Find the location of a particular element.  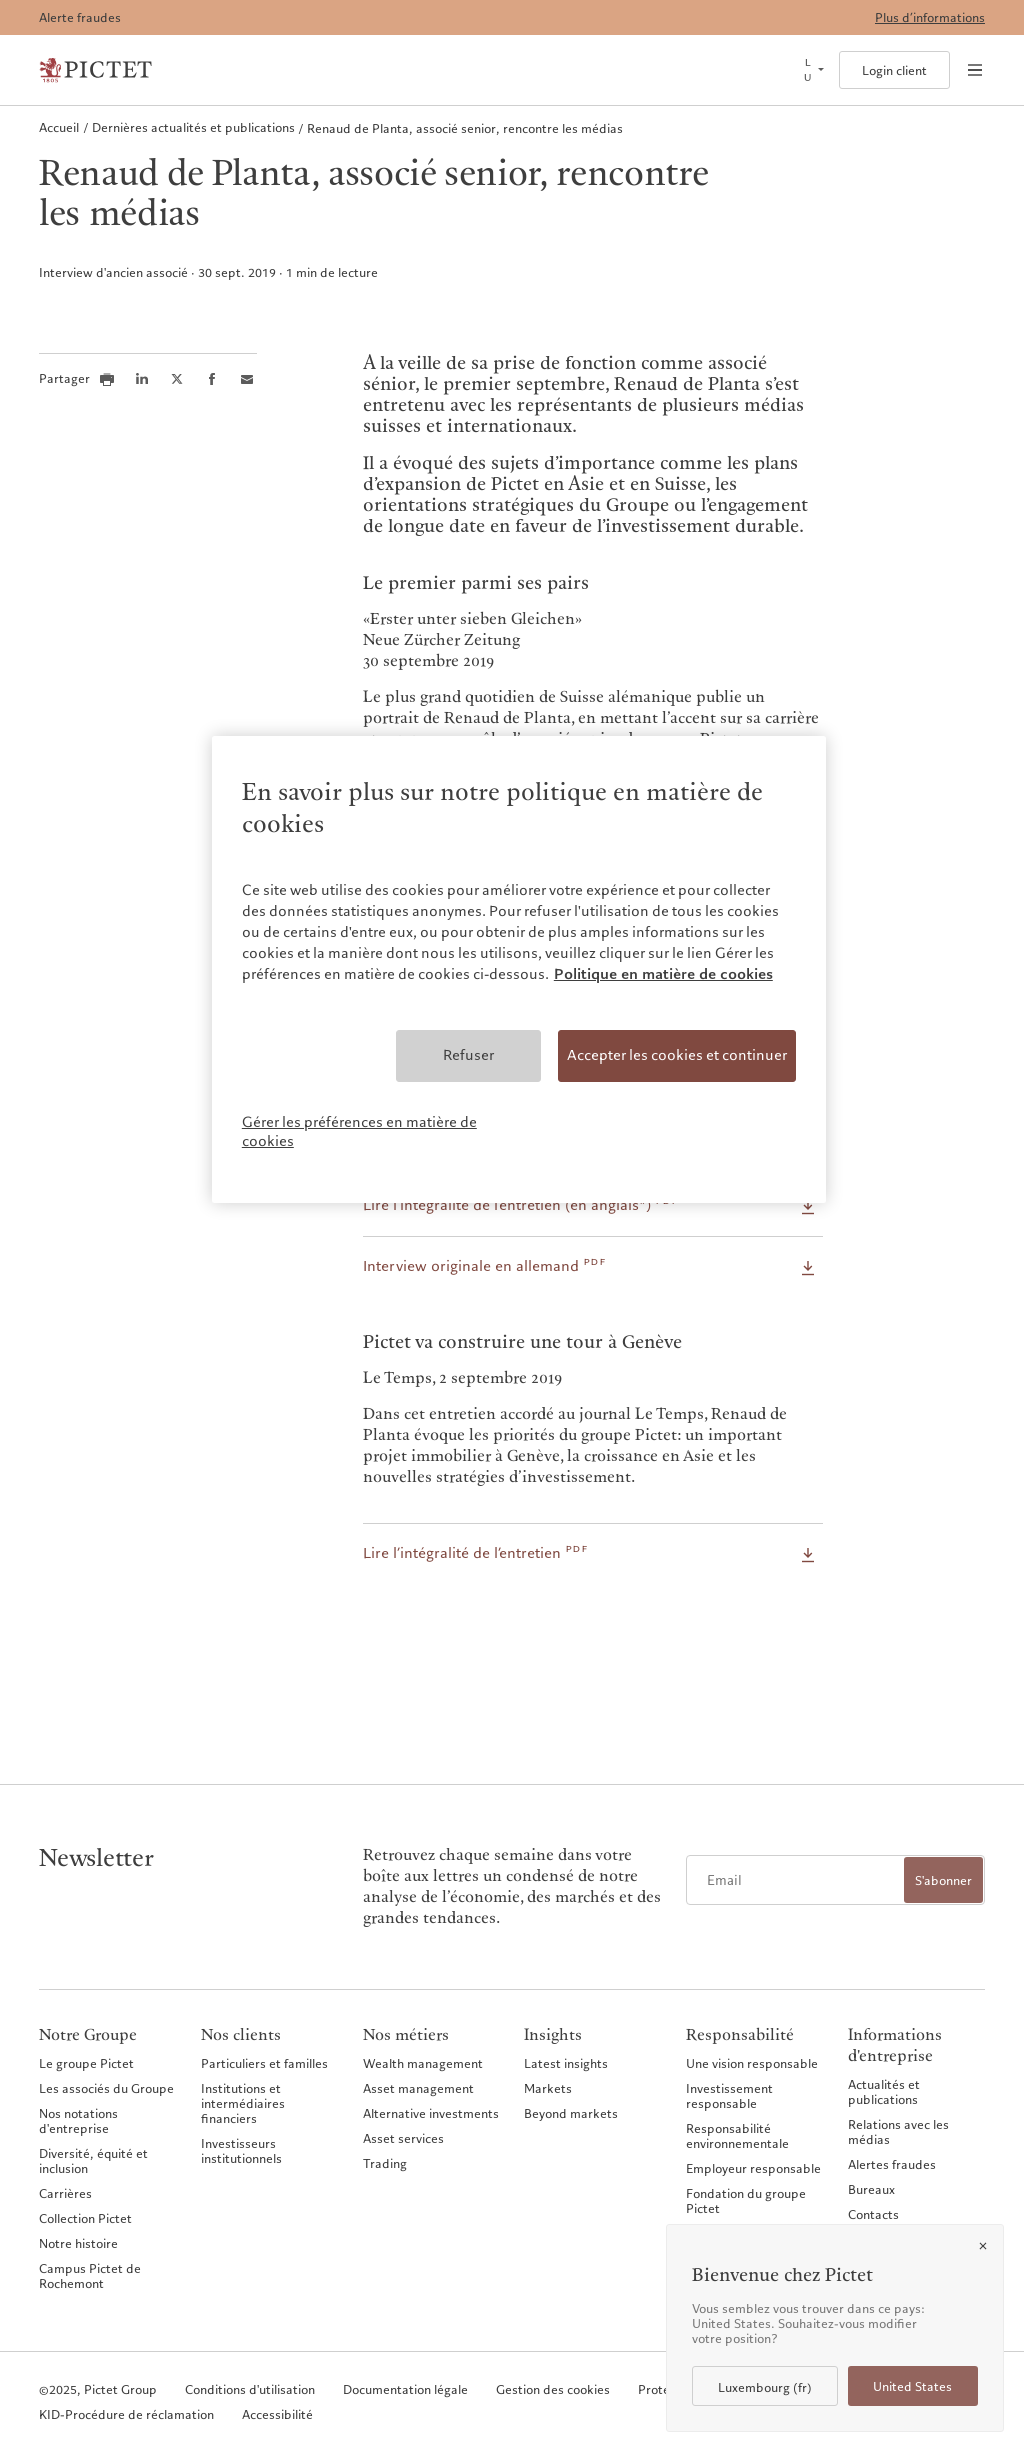

Campus Pictet de Rochemont is located at coordinates (90, 2275).